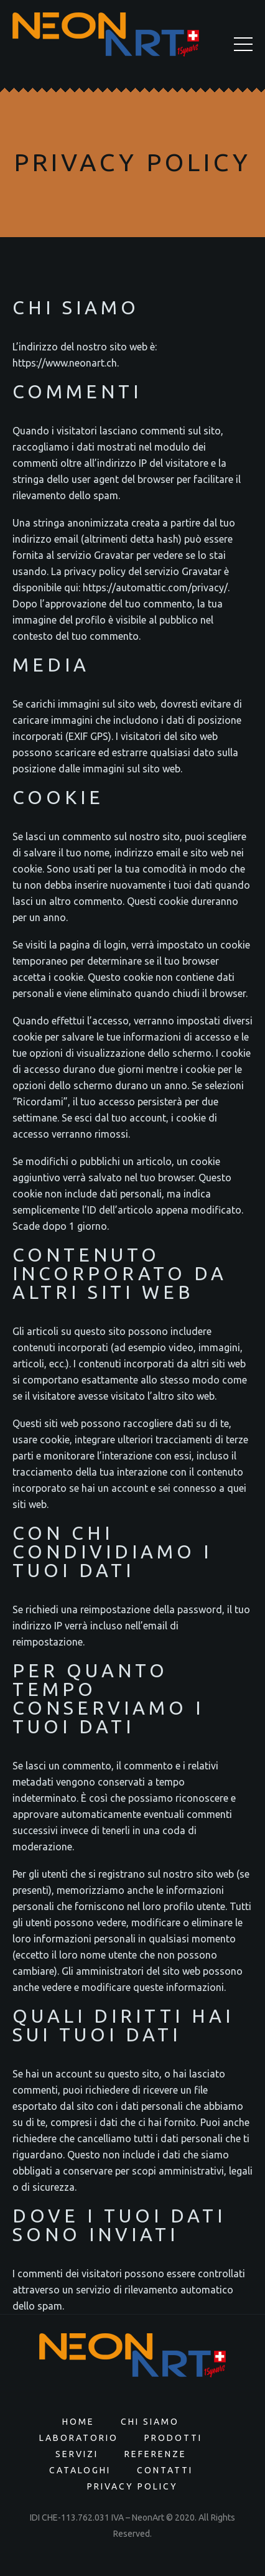  Describe the element at coordinates (155, 2454) in the screenshot. I see `Referenze` at that location.